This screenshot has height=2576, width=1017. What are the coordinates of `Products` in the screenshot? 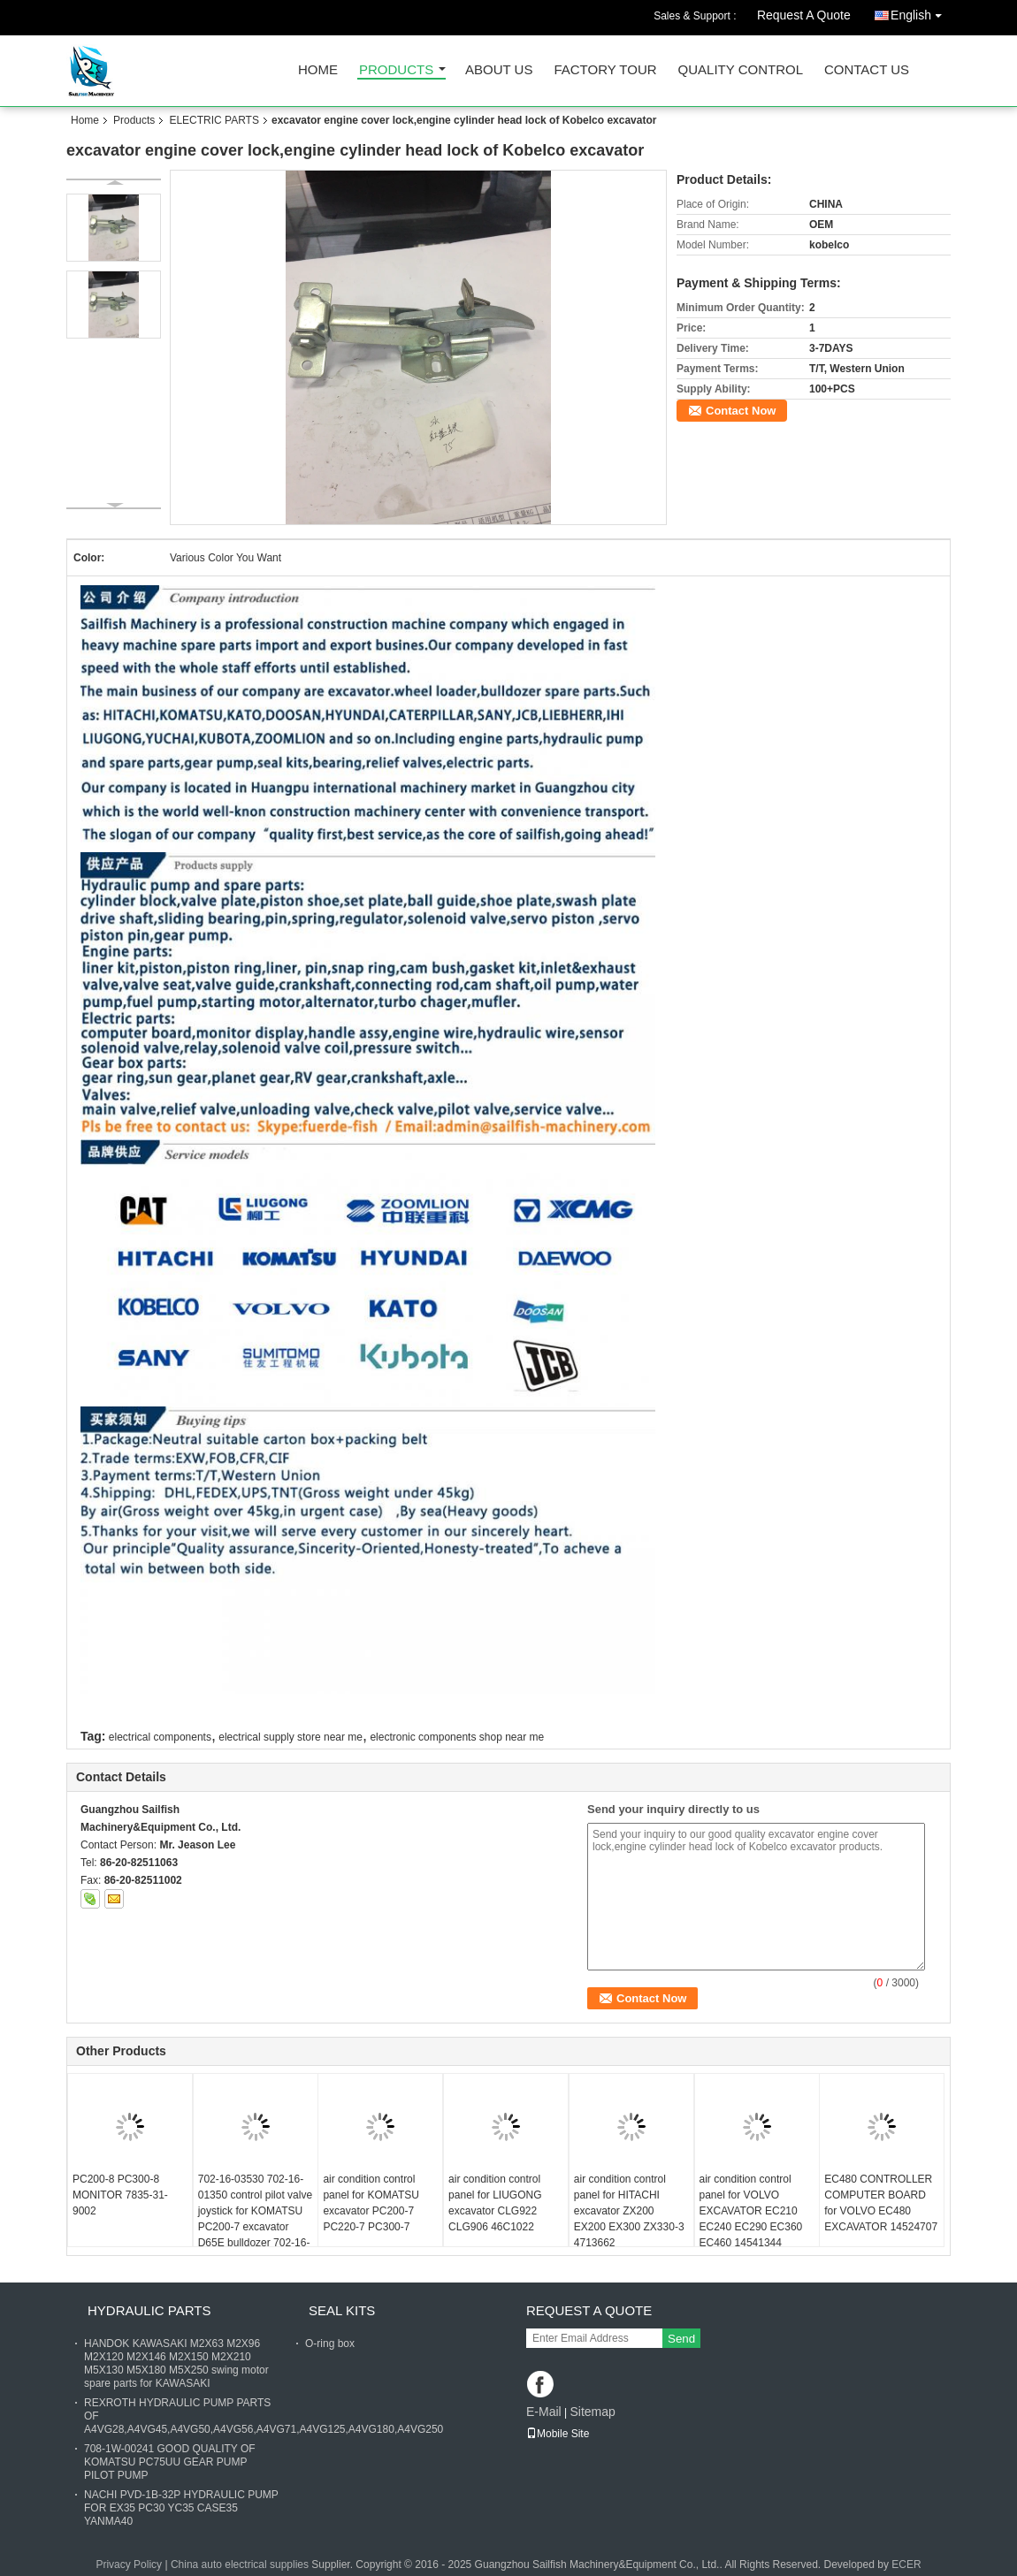 It's located at (396, 70).